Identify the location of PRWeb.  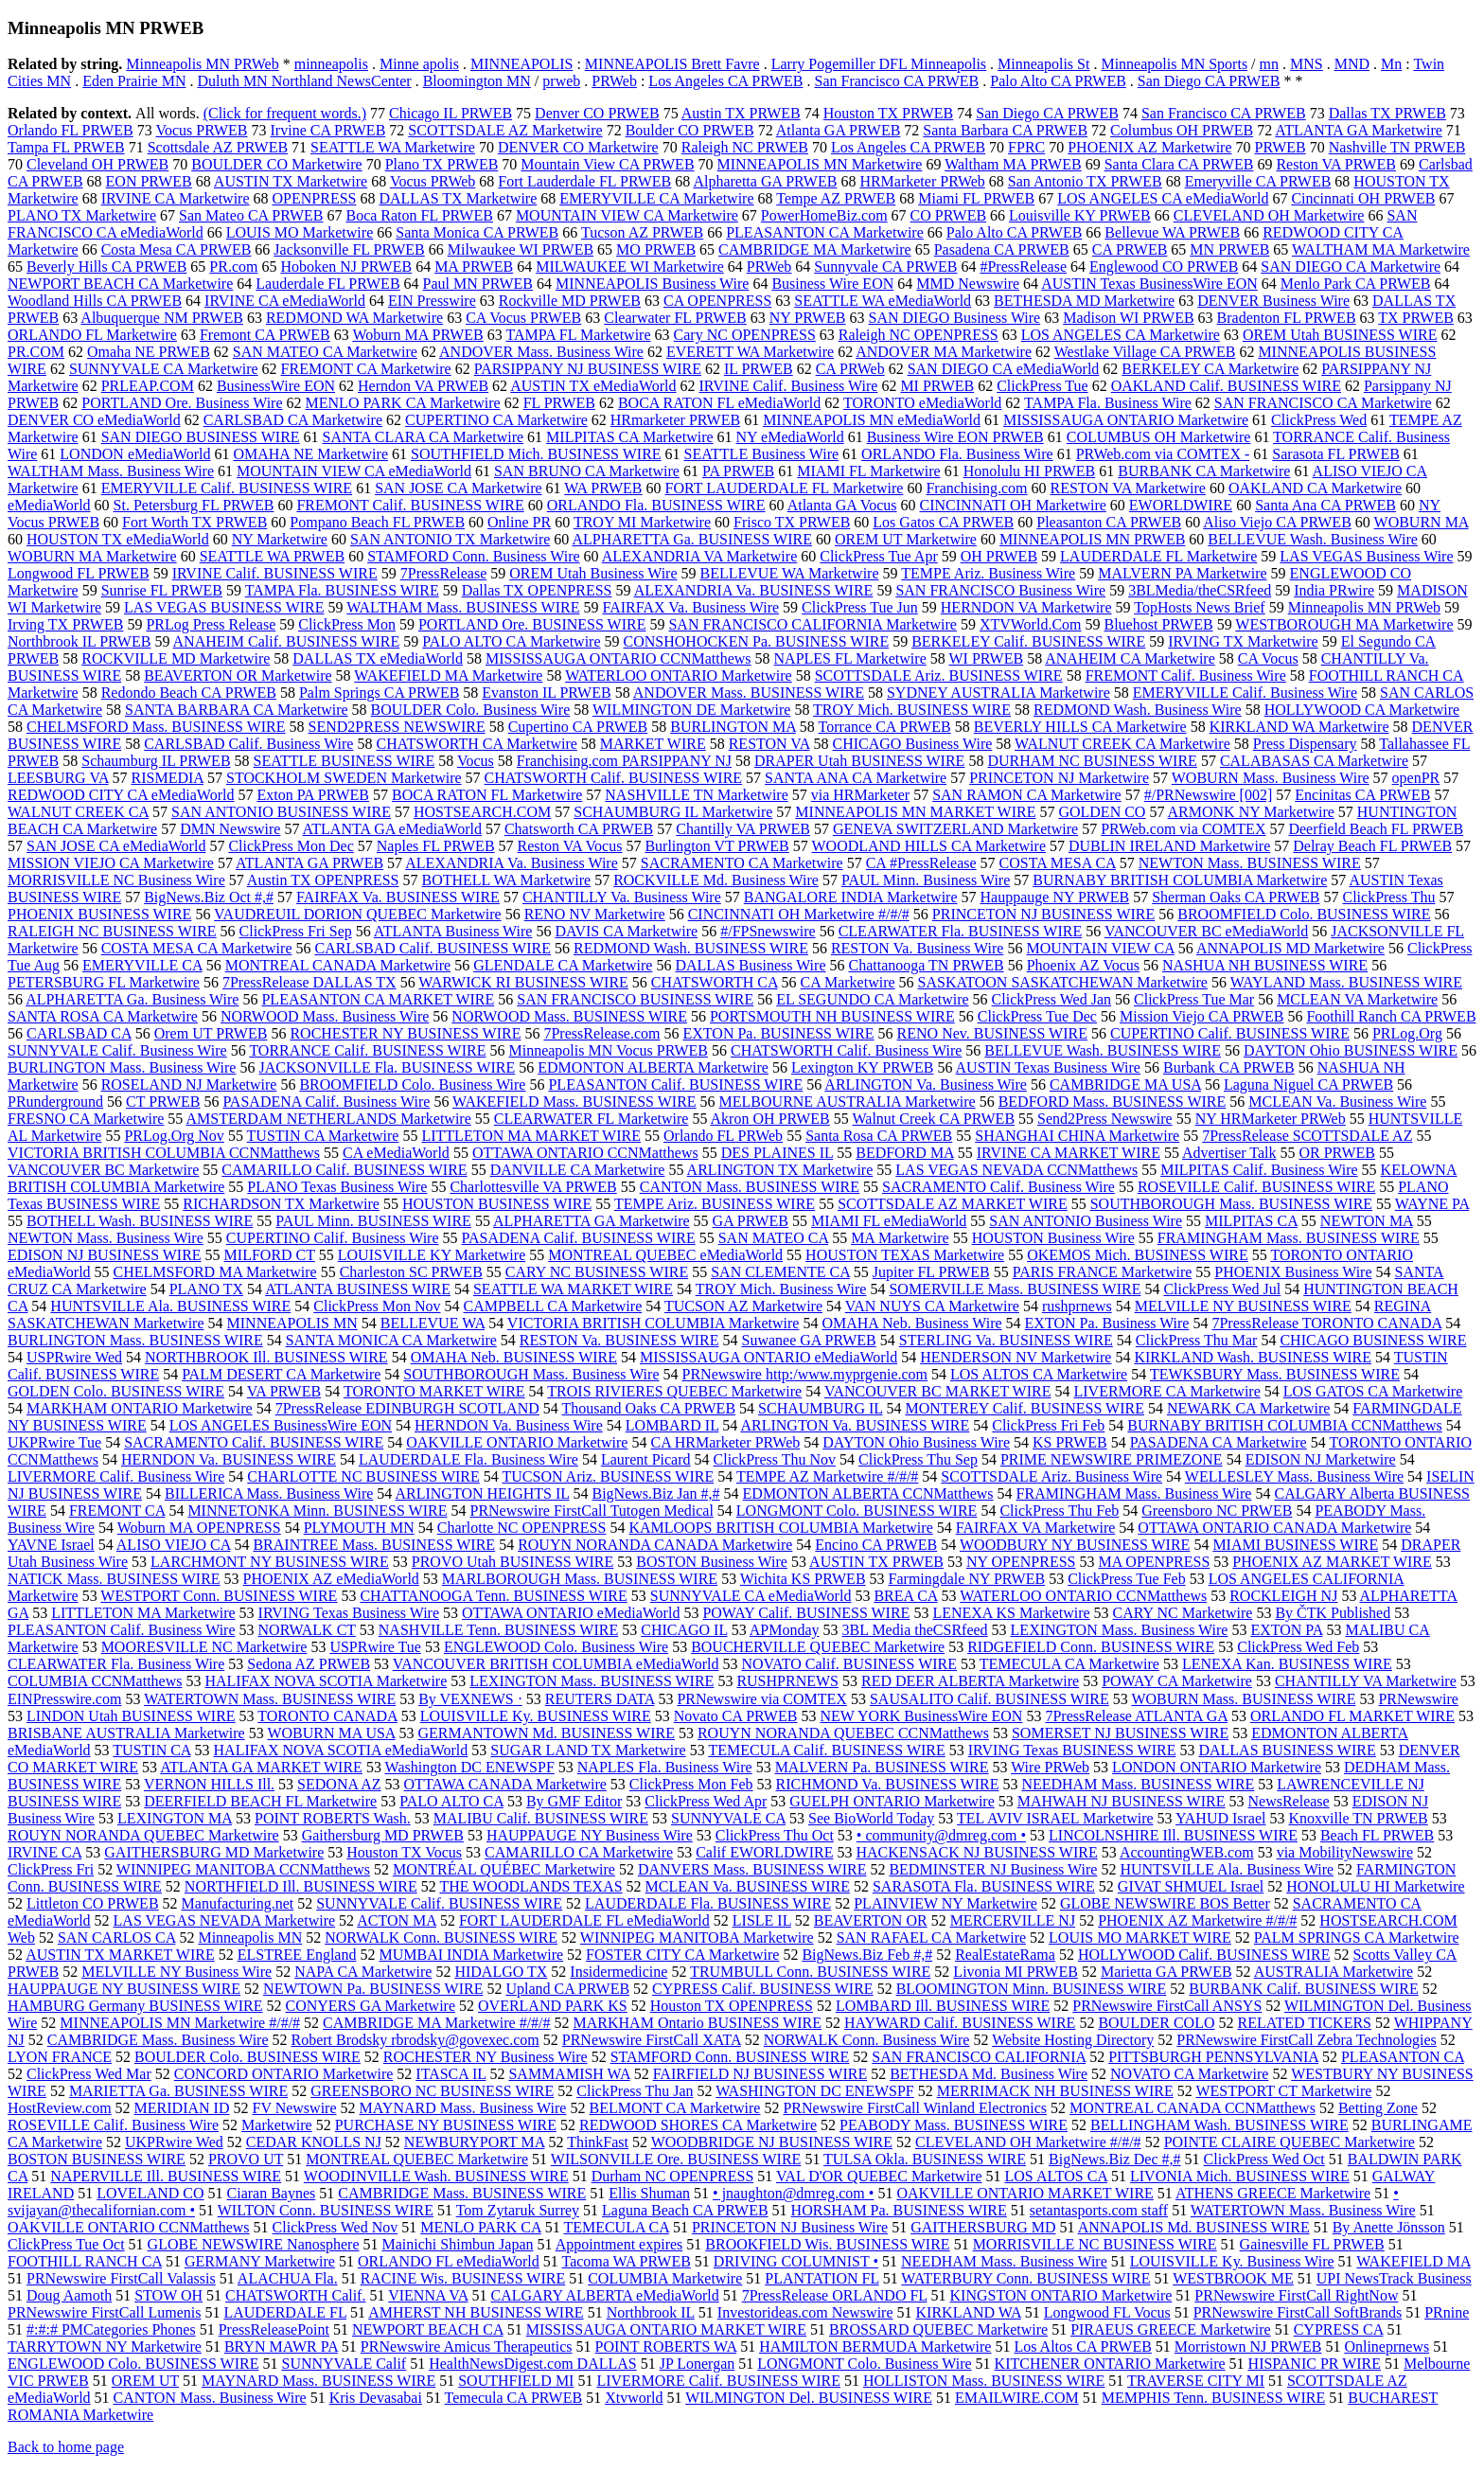
(614, 81).